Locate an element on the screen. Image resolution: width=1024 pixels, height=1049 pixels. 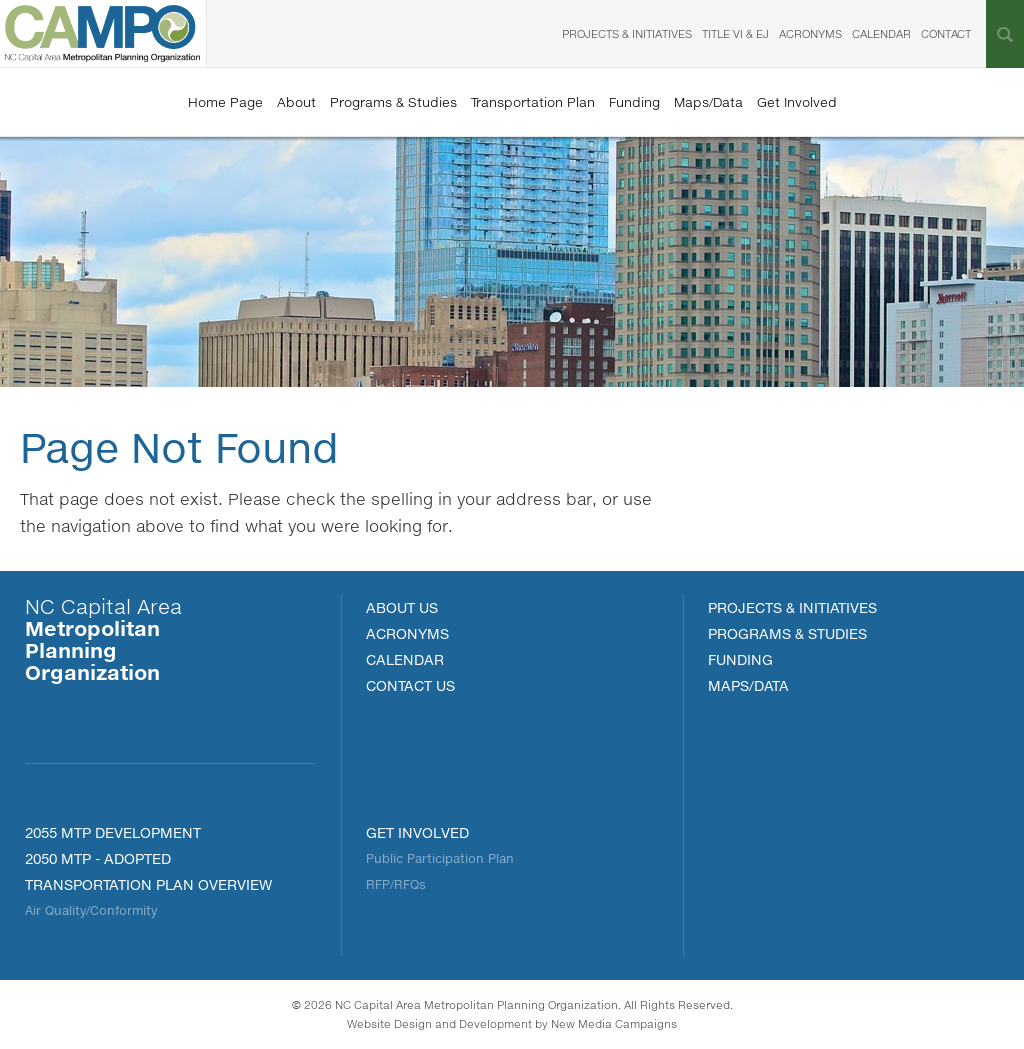
Acronyms is located at coordinates (810, 33).